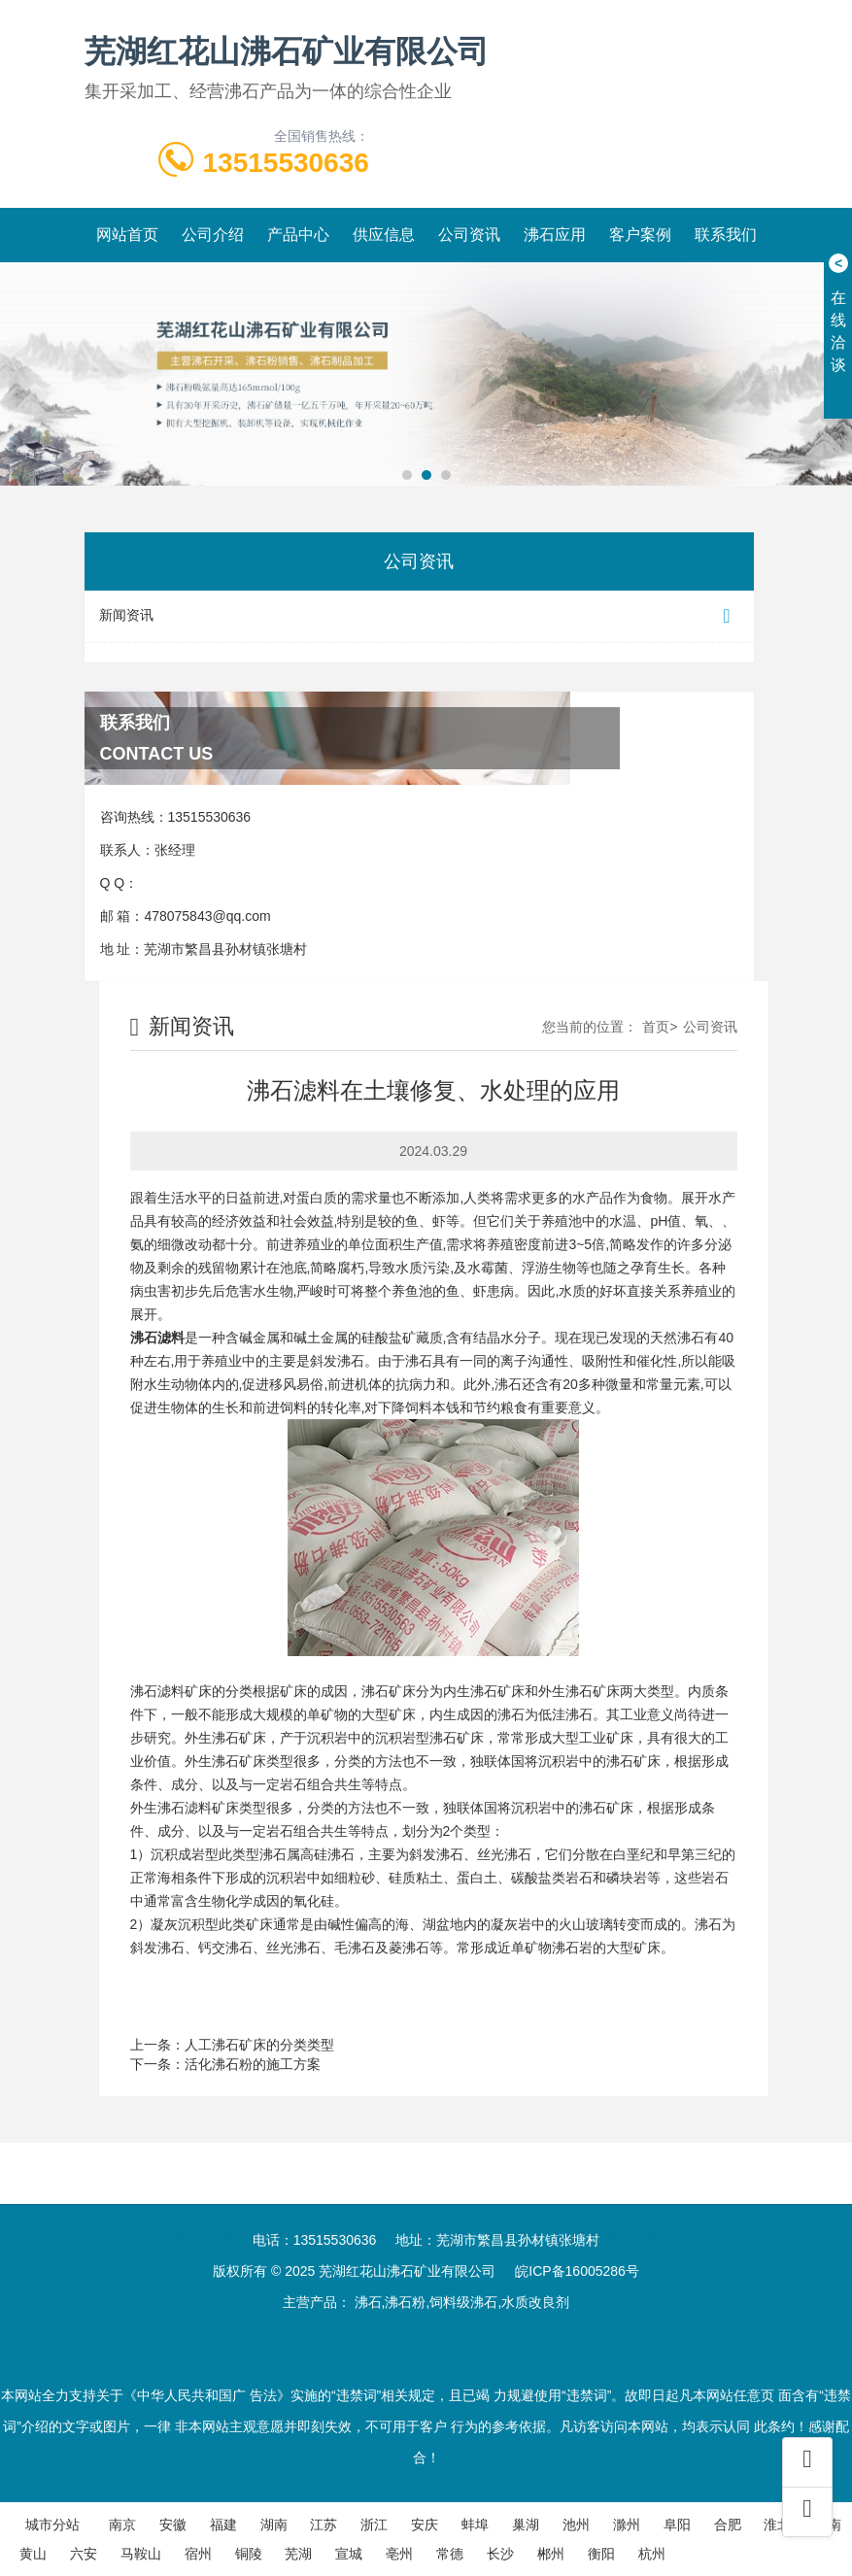 The height and width of the screenshot is (2576, 852). Describe the element at coordinates (640, 234) in the screenshot. I see `客户案例` at that location.